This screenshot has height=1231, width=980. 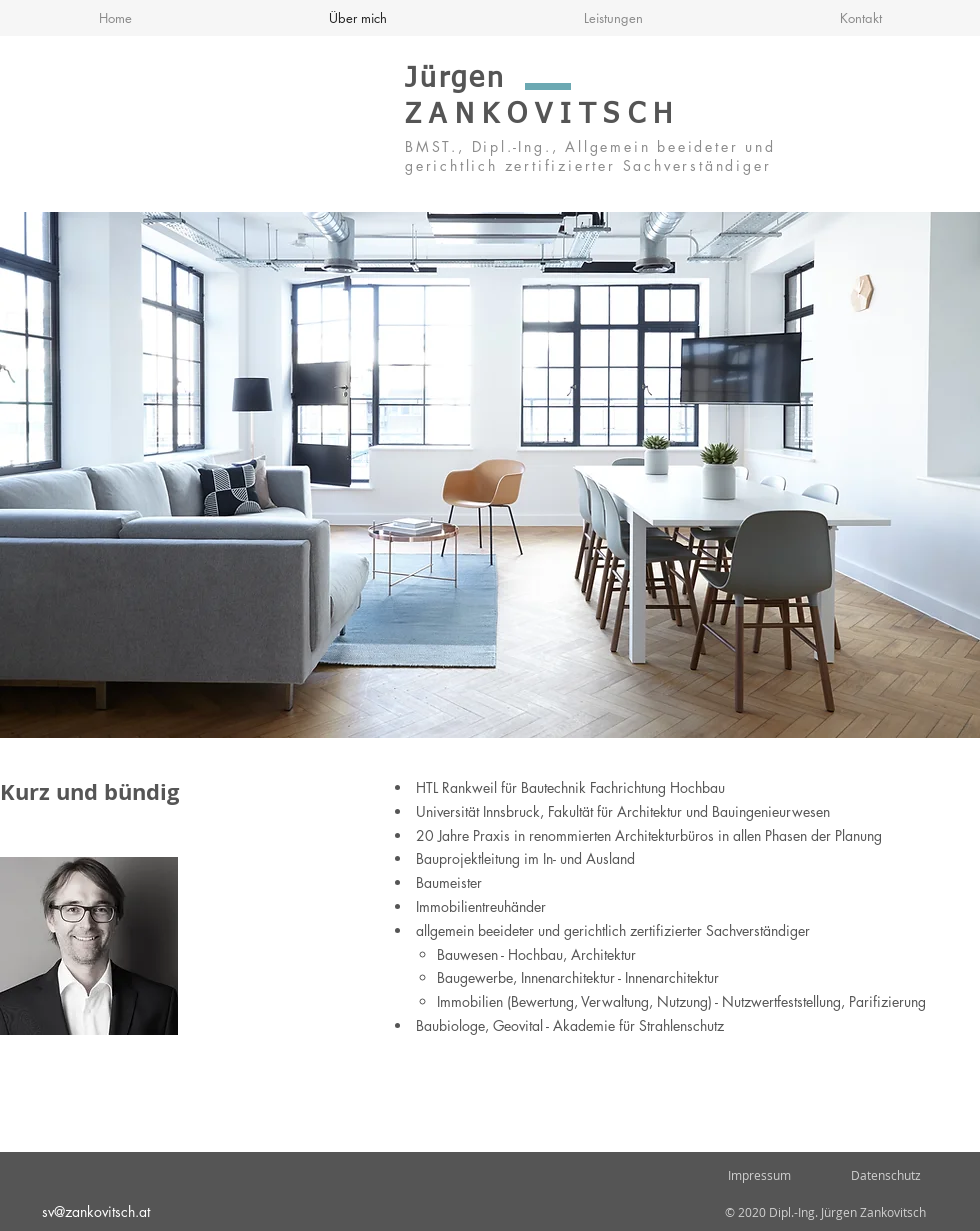 What do you see at coordinates (758, 1175) in the screenshot?
I see `Impressum` at bounding box center [758, 1175].